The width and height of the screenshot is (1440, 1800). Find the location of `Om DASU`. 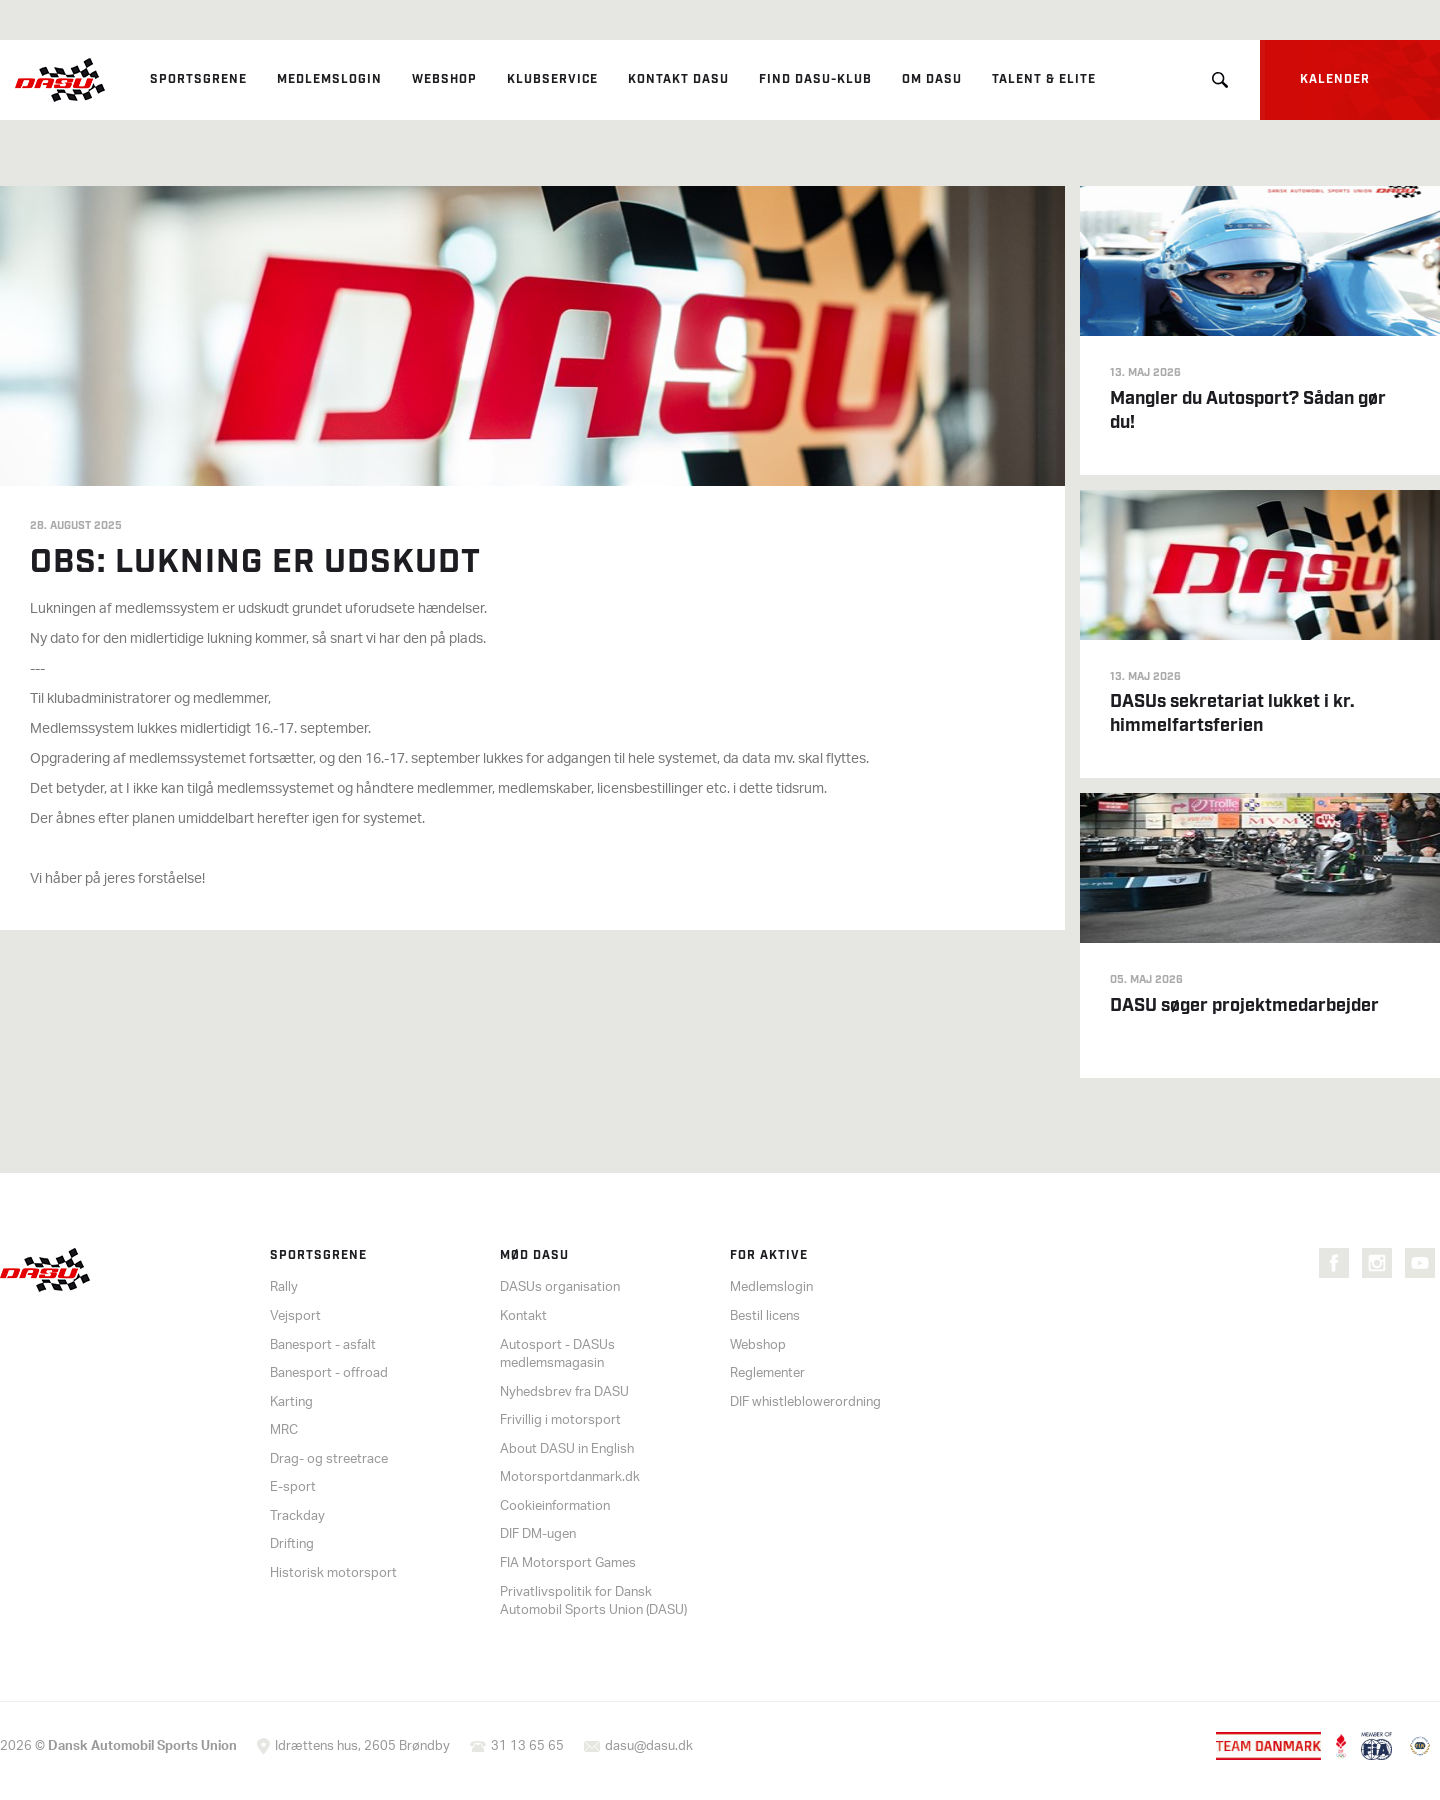

Om DASU is located at coordinates (932, 79).